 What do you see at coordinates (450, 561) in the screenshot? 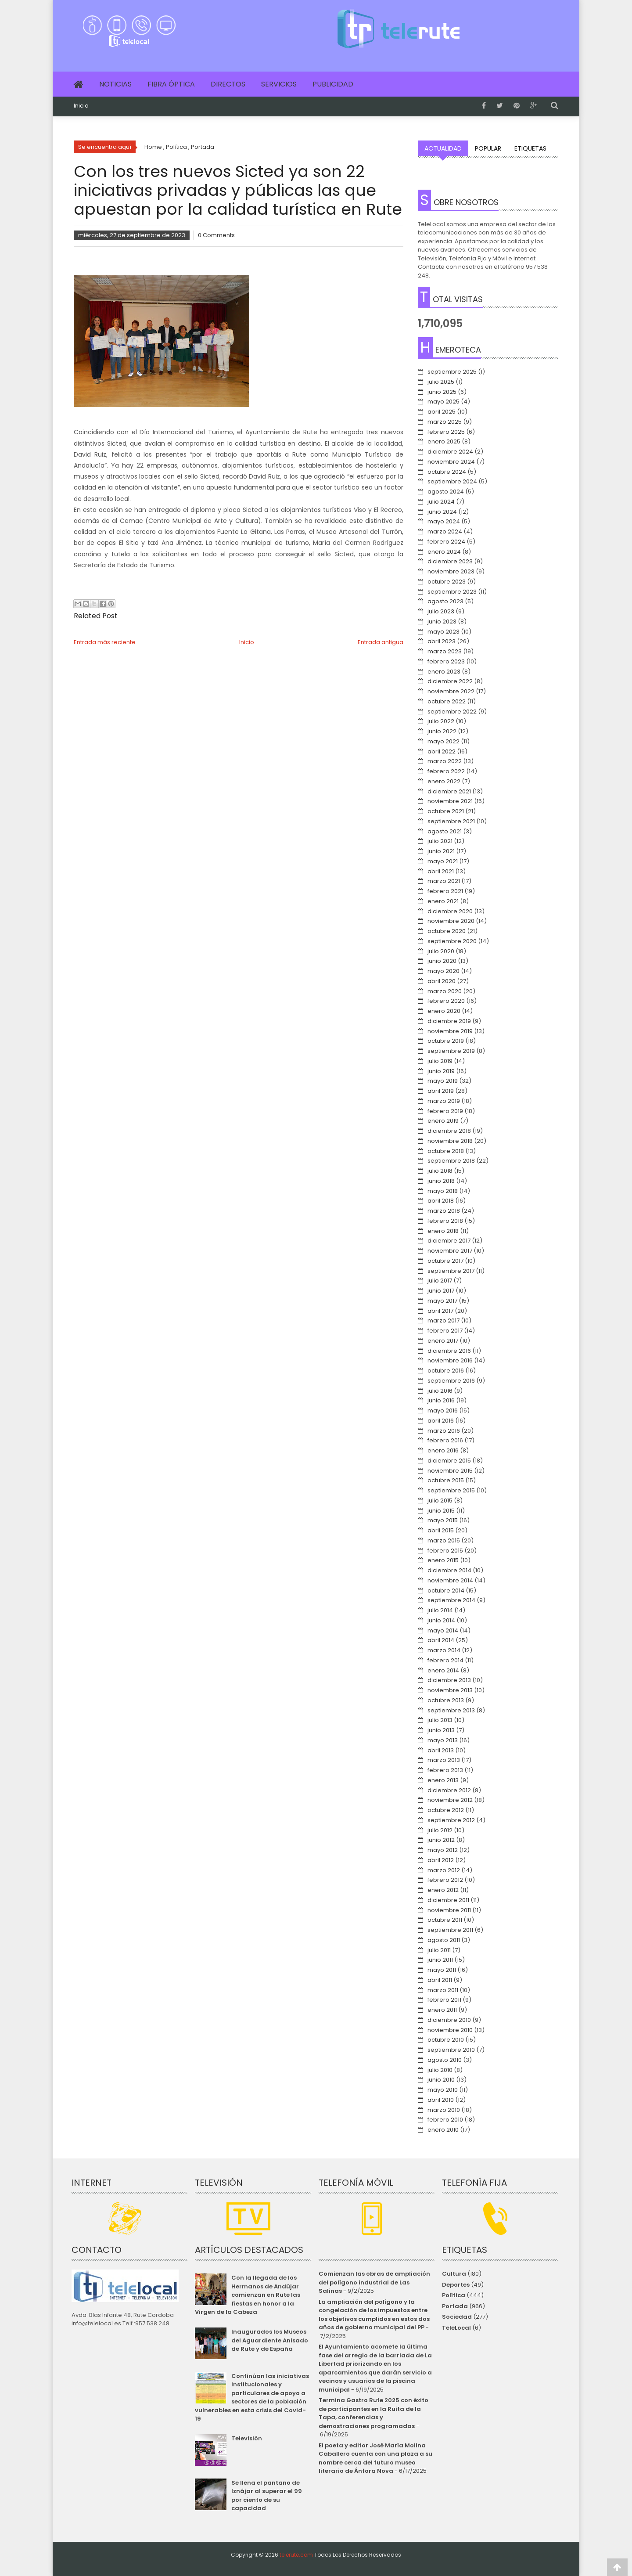
I see `diciembre 2023` at bounding box center [450, 561].